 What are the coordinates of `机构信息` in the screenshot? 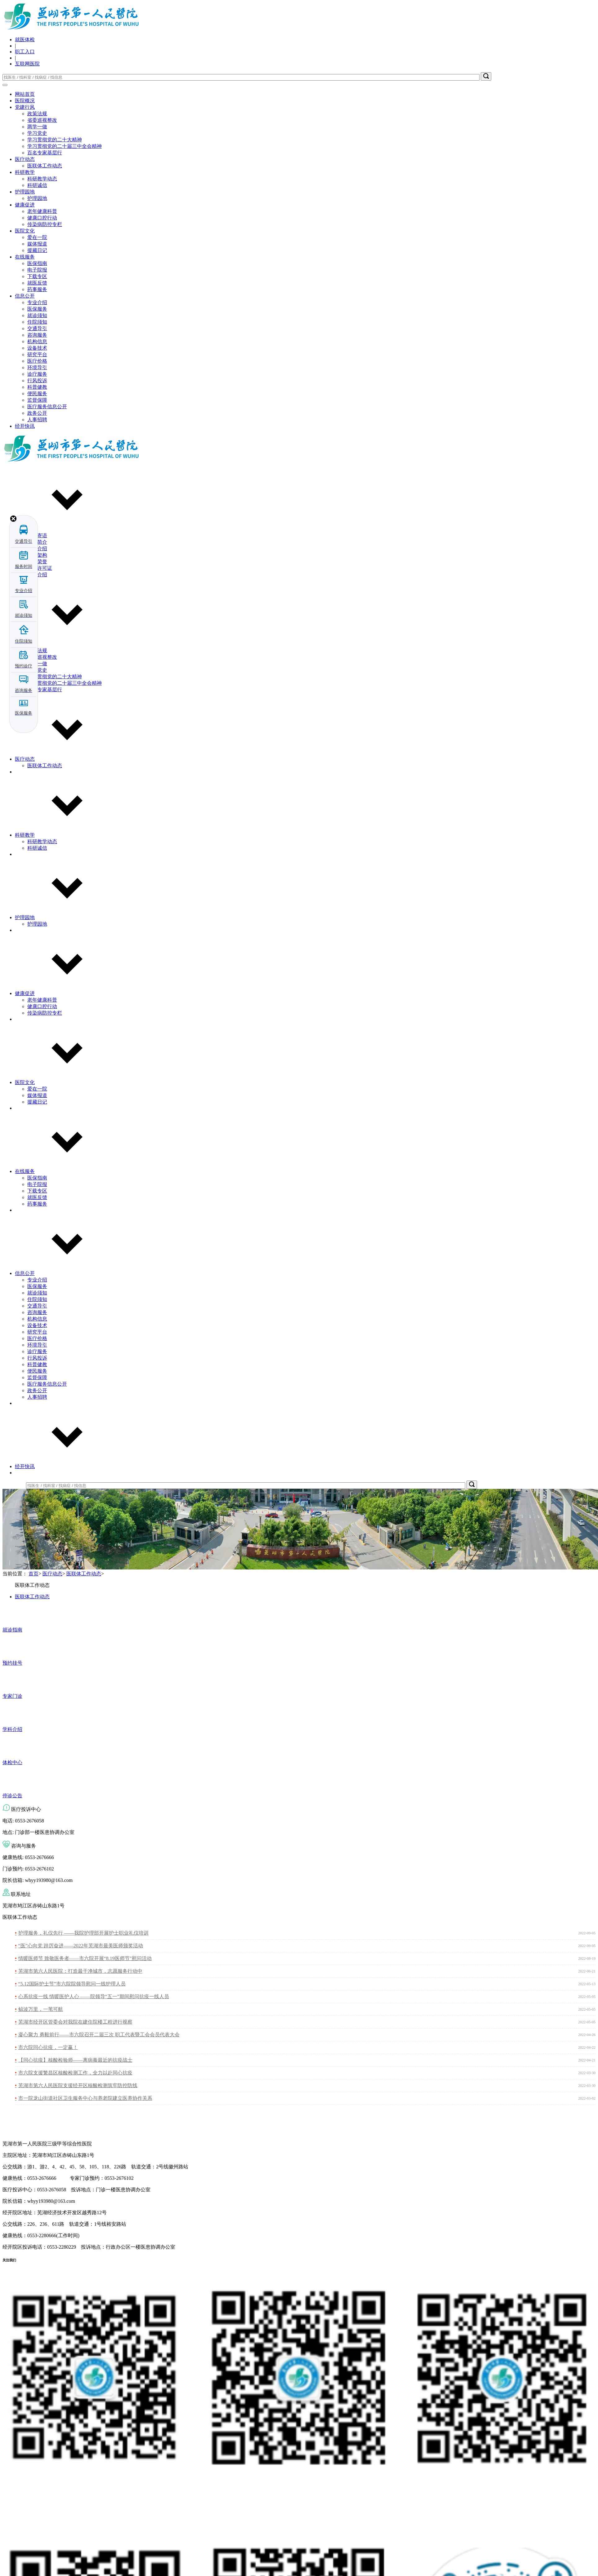 It's located at (37, 341).